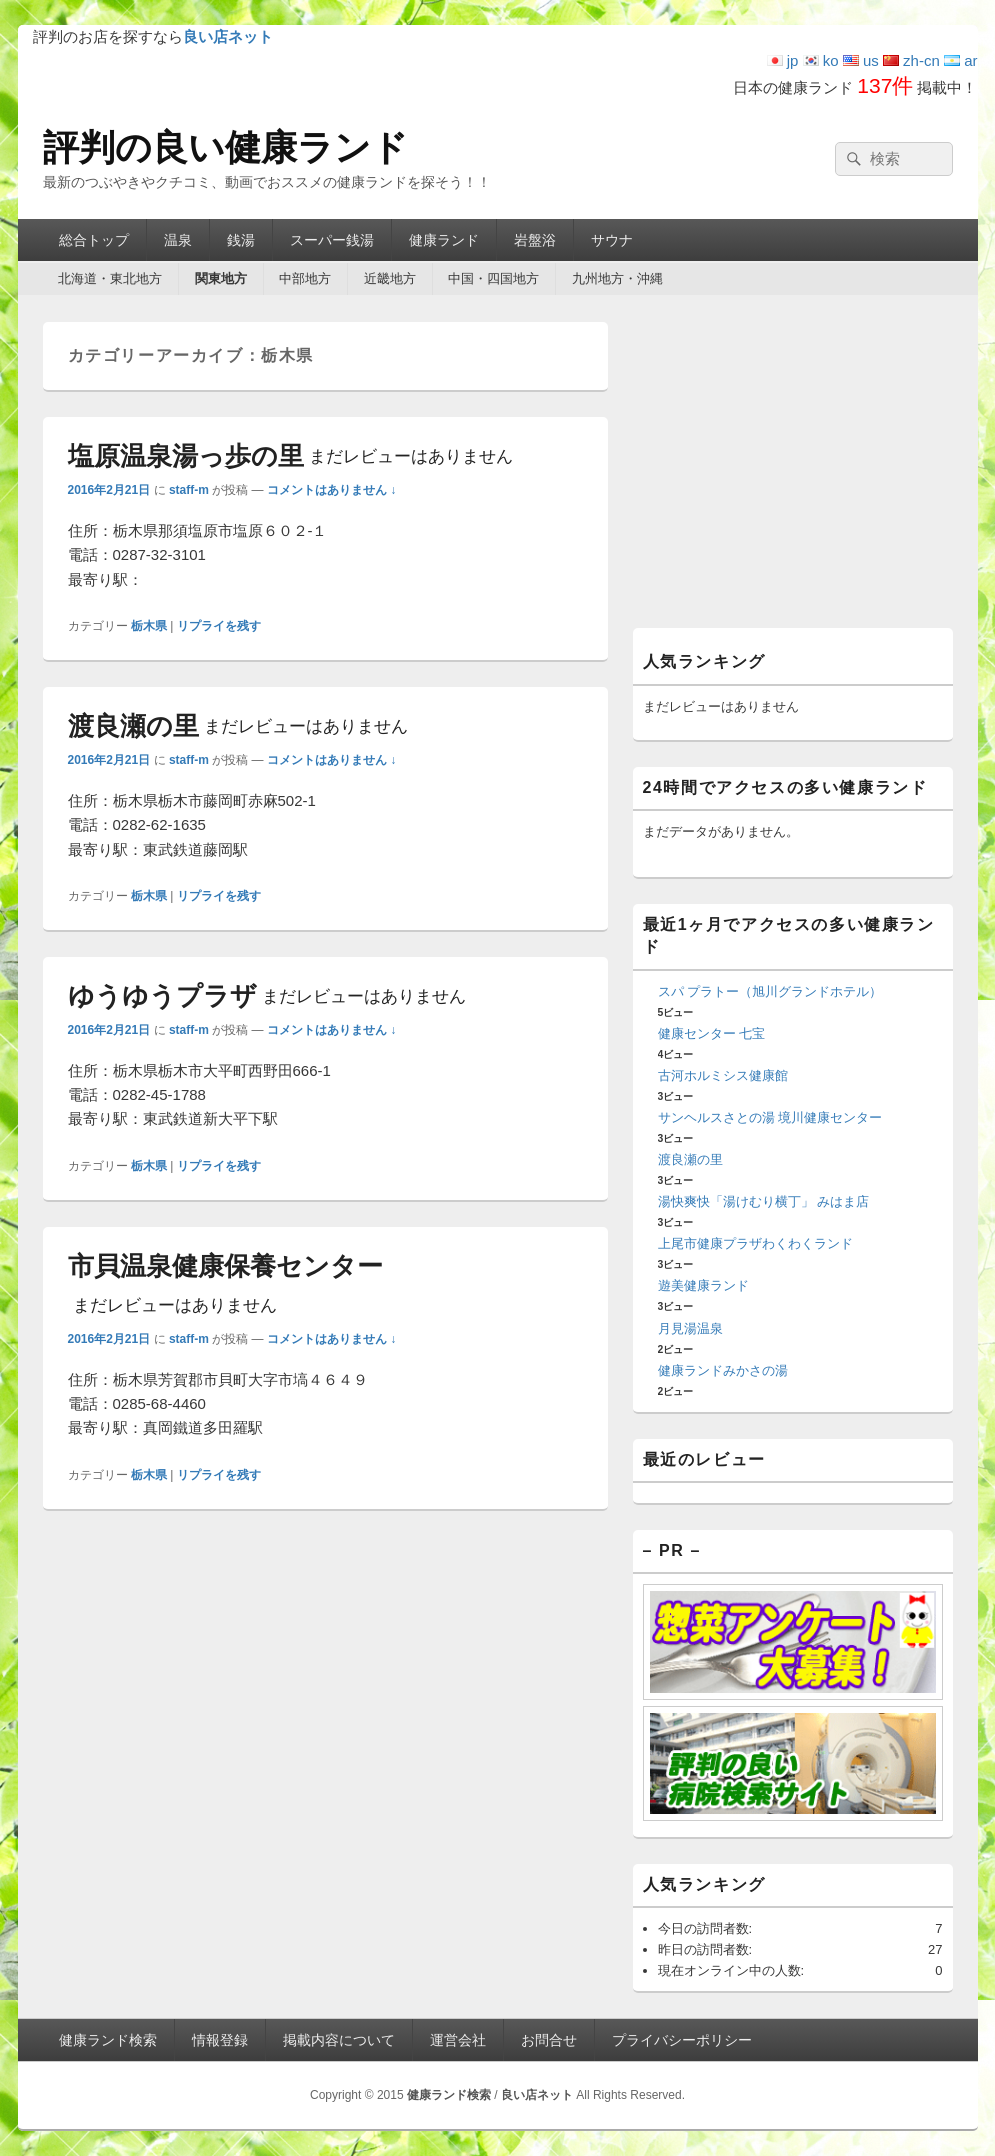 The width and height of the screenshot is (995, 2156). What do you see at coordinates (861, 60) in the screenshot?
I see `us` at bounding box center [861, 60].